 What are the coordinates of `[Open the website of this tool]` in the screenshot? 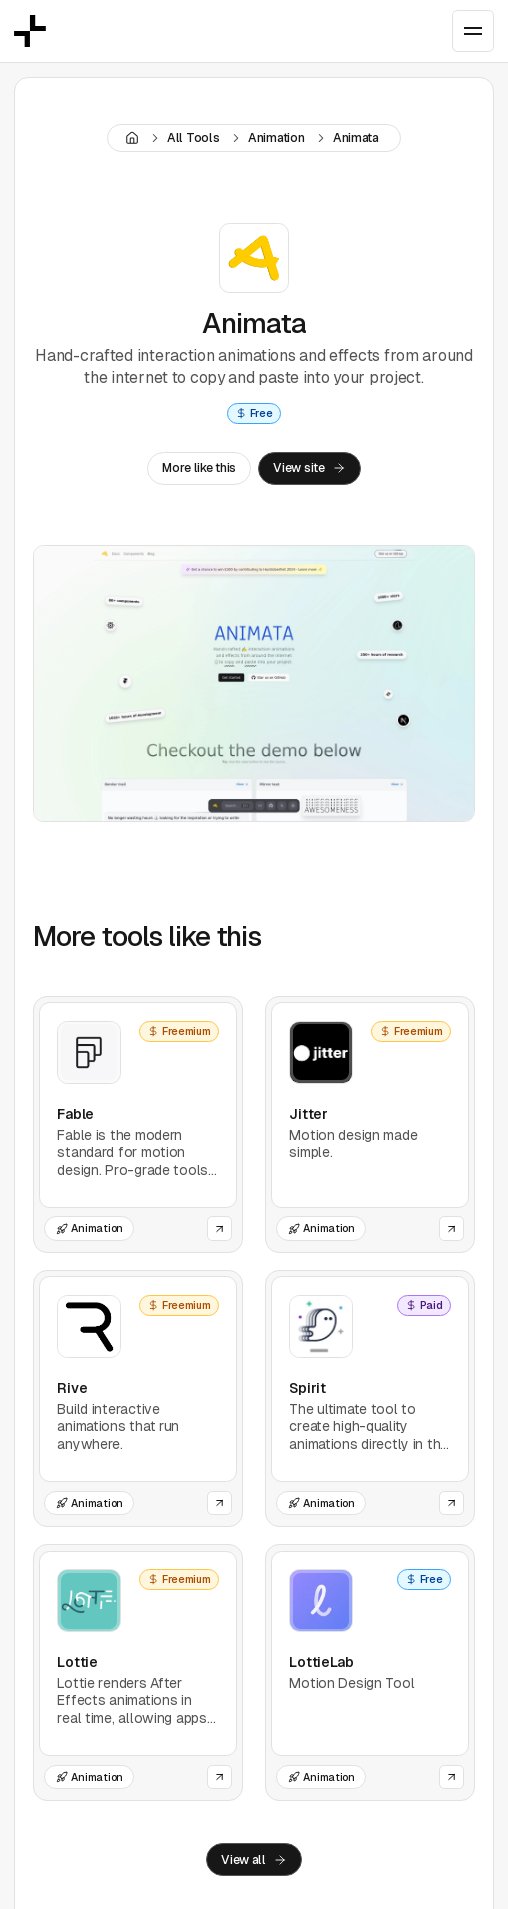 It's located at (219, 1228).